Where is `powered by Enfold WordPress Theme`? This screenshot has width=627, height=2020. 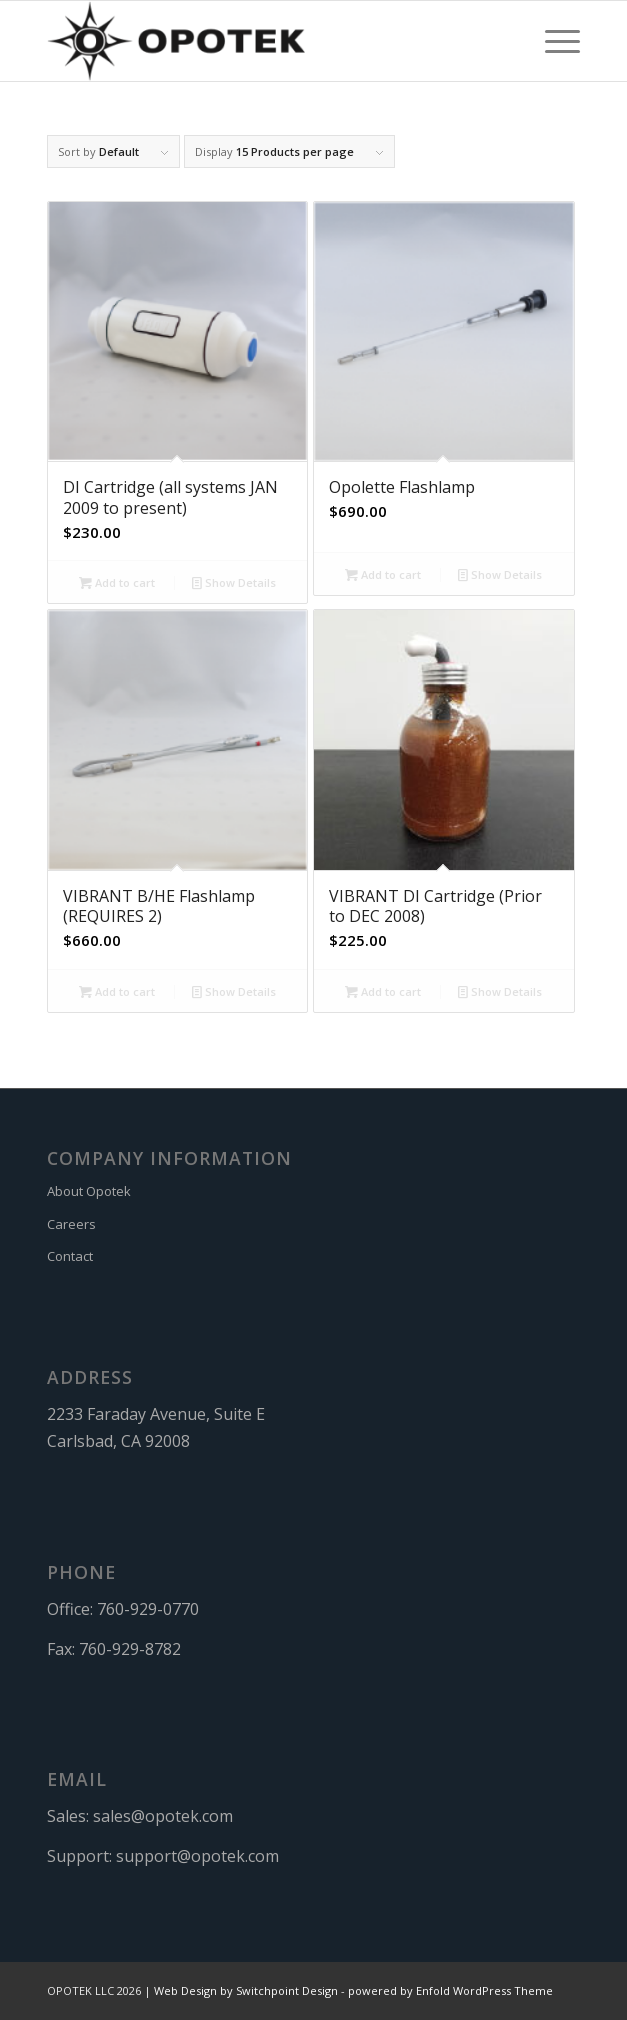
powered by Enfold WordPress Theme is located at coordinates (450, 1990).